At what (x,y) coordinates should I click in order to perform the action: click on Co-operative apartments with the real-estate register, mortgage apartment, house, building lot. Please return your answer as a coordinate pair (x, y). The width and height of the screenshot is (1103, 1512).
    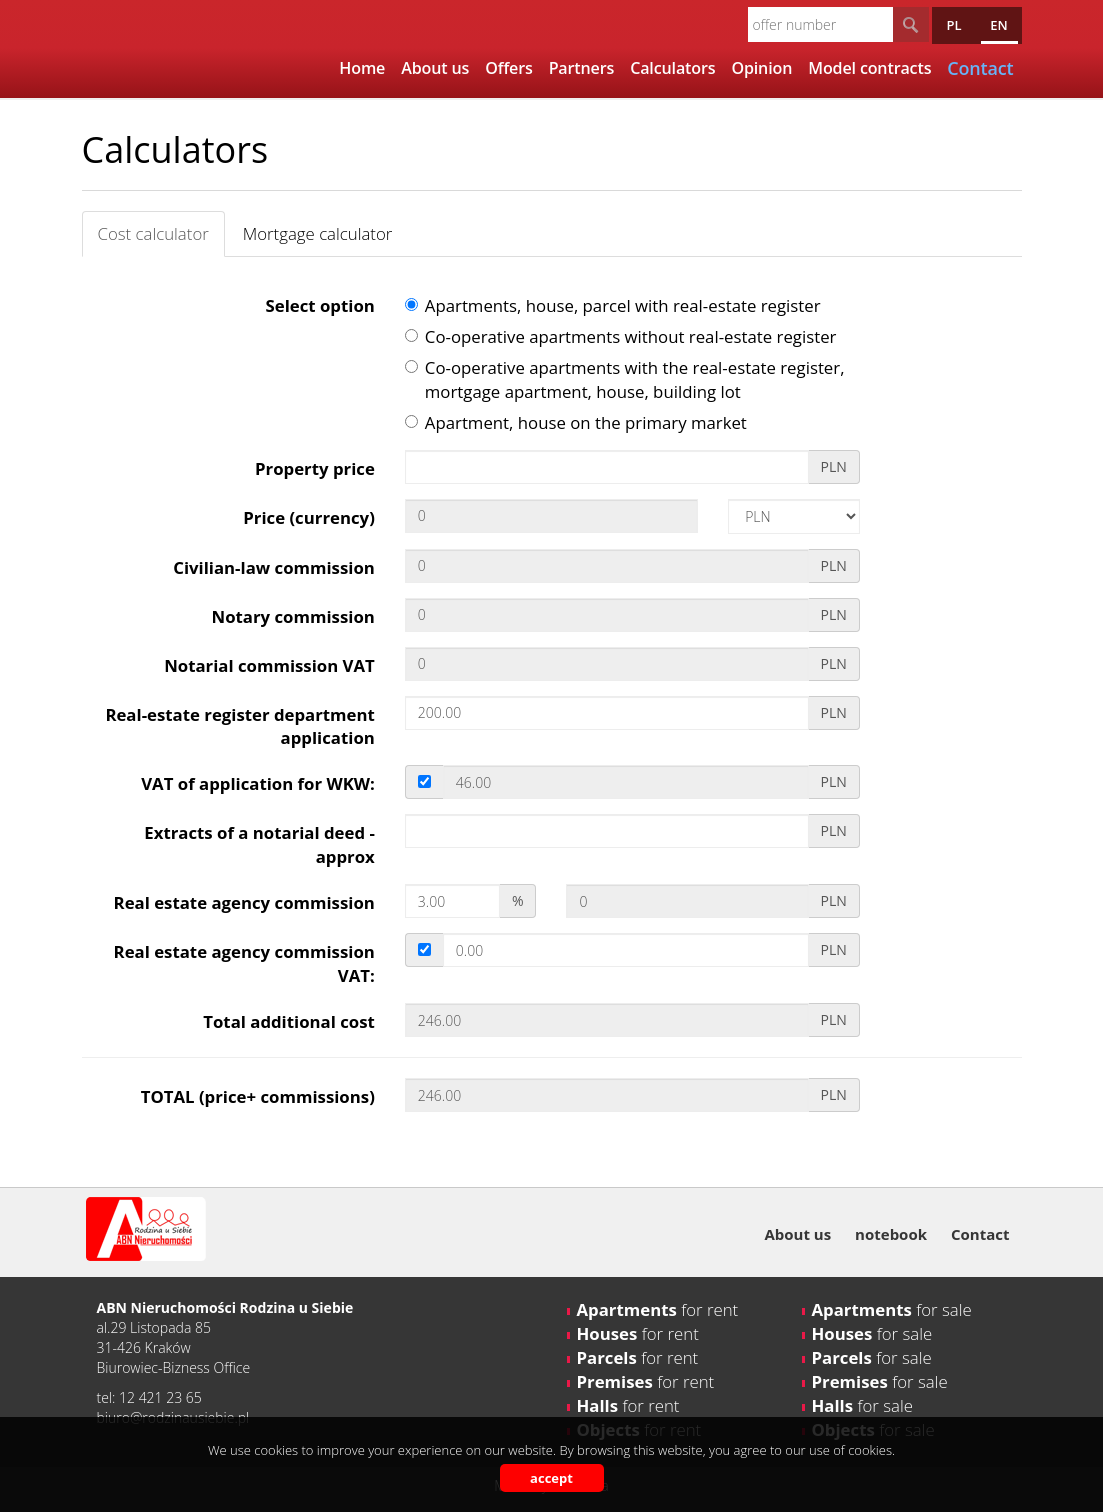
    Looking at the image, I should click on (625, 379).